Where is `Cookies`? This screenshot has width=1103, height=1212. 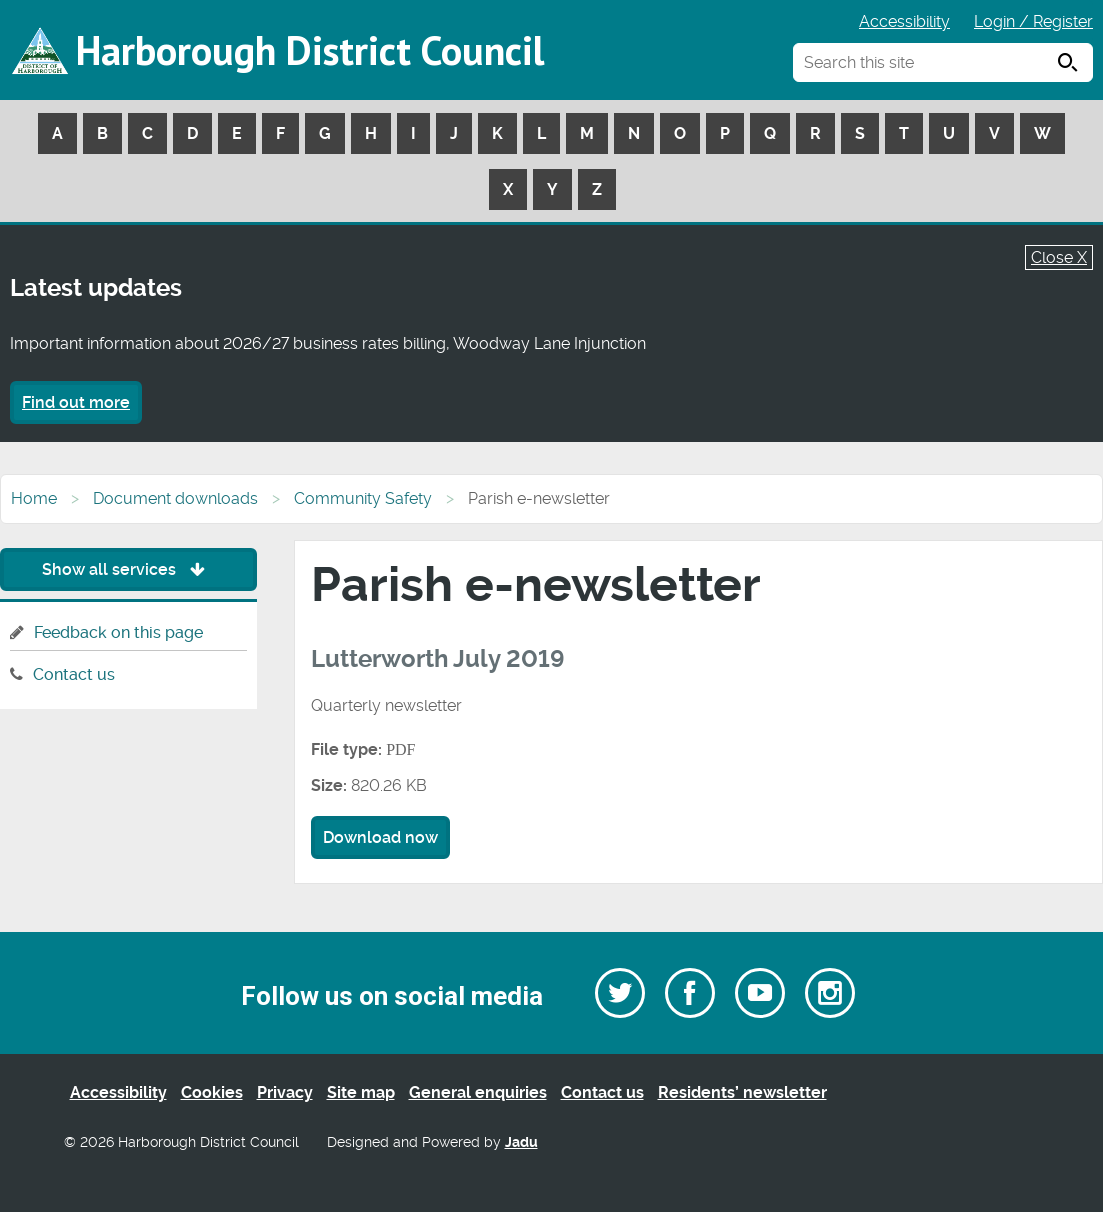 Cookies is located at coordinates (212, 1092).